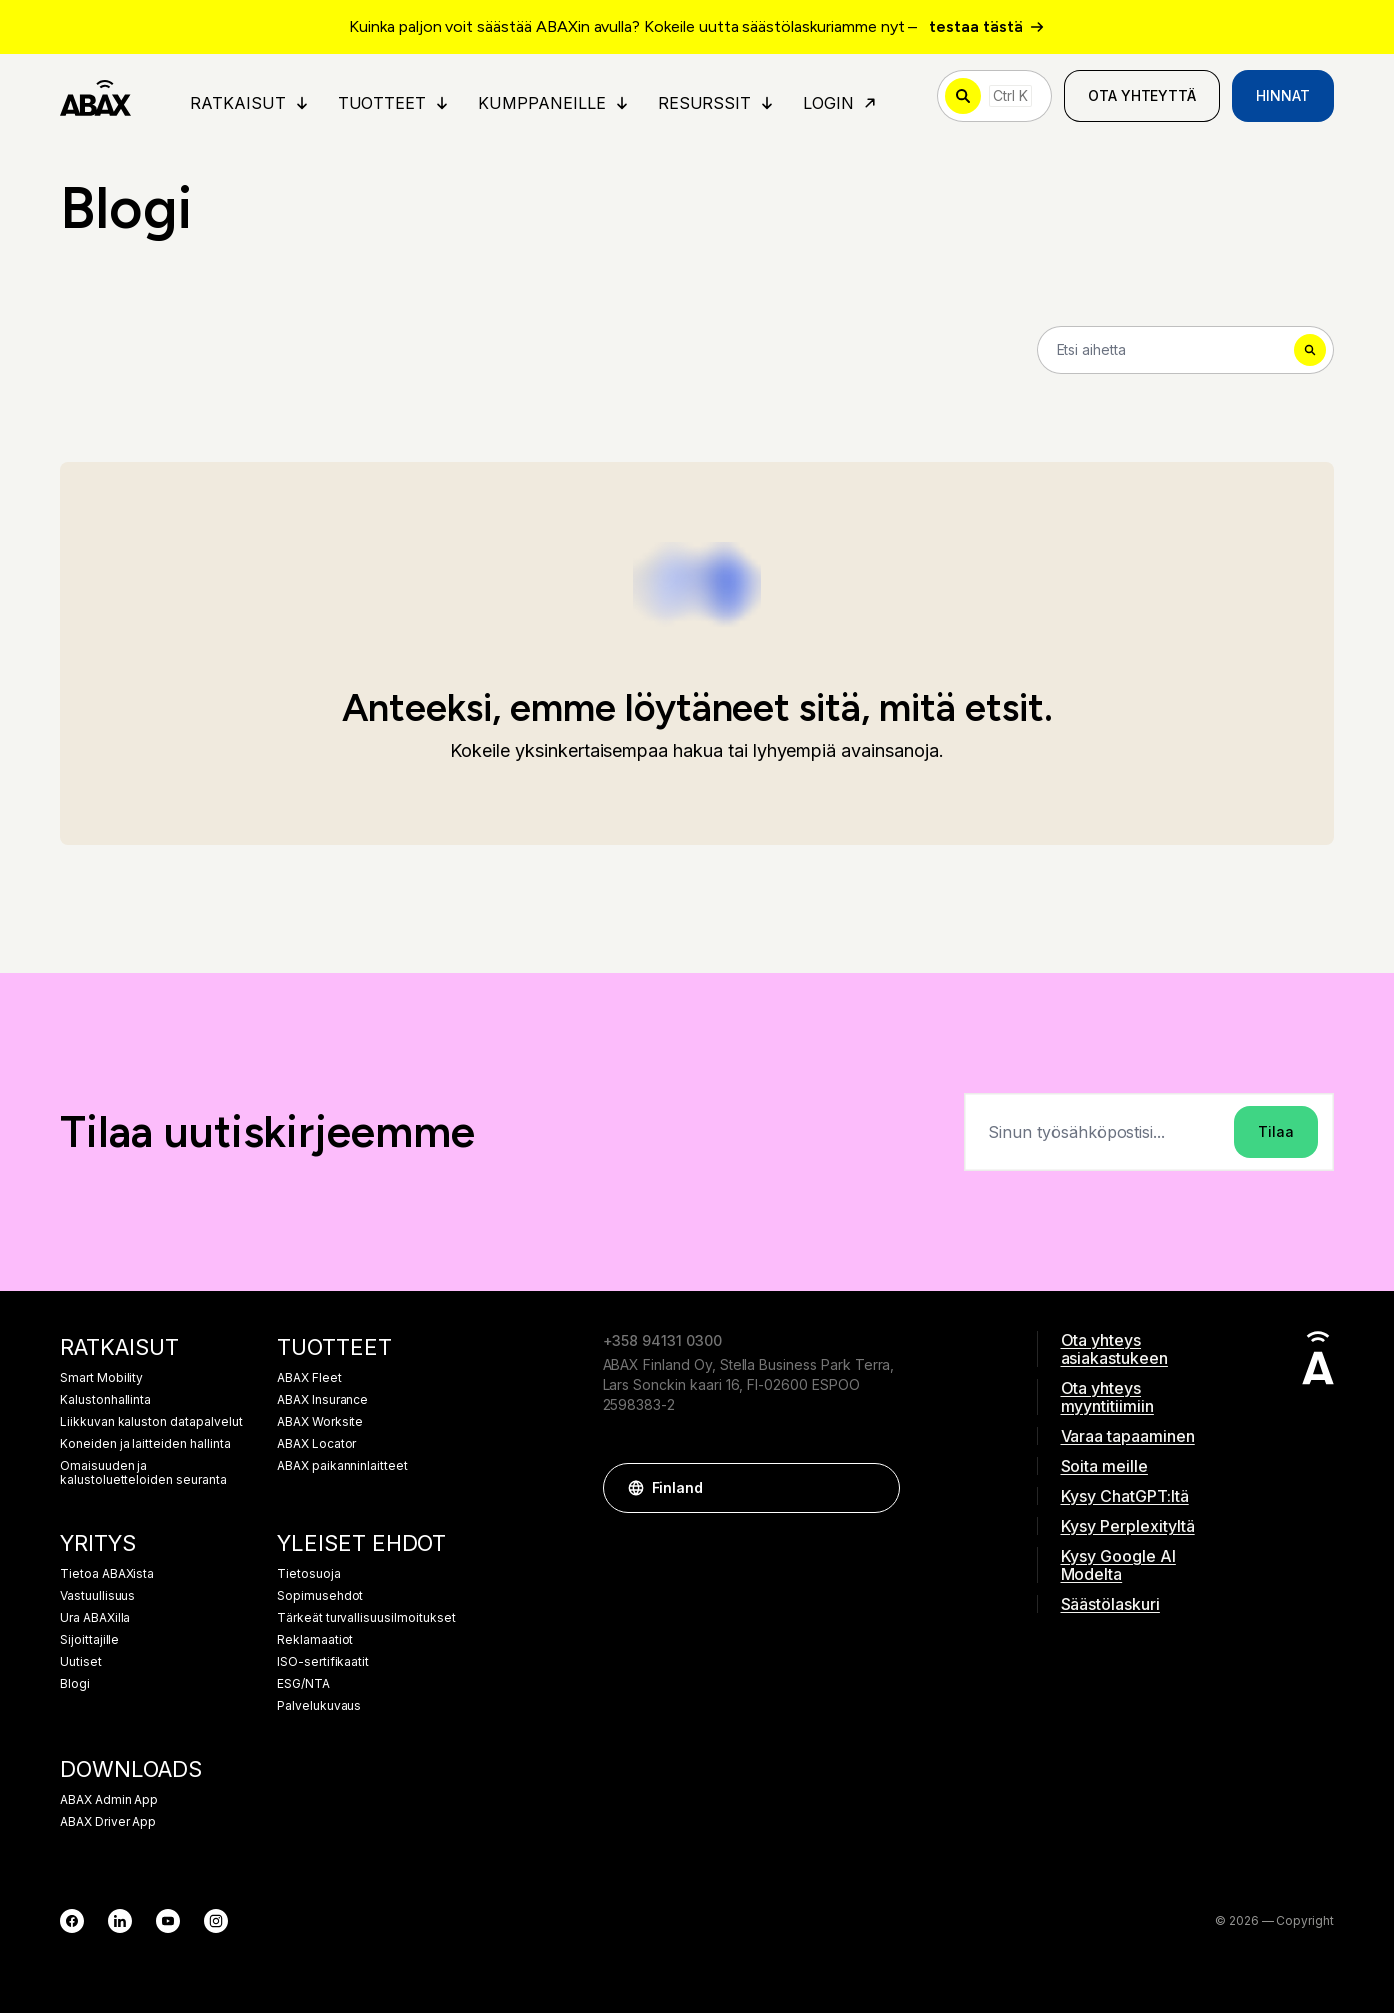 This screenshot has width=1394, height=2013. I want to click on Koneiden ja laitteiden hallinta, so click(145, 1444).